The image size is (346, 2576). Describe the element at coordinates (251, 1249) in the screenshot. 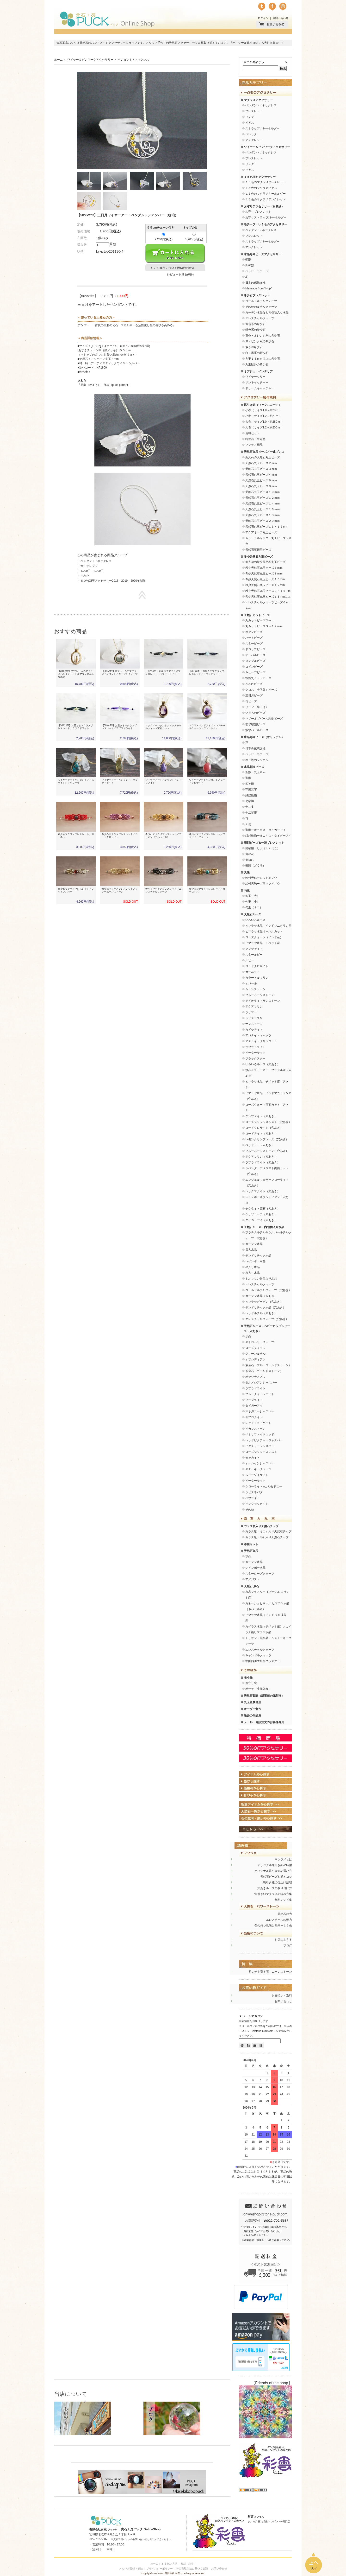

I see `貫入水晶` at that location.